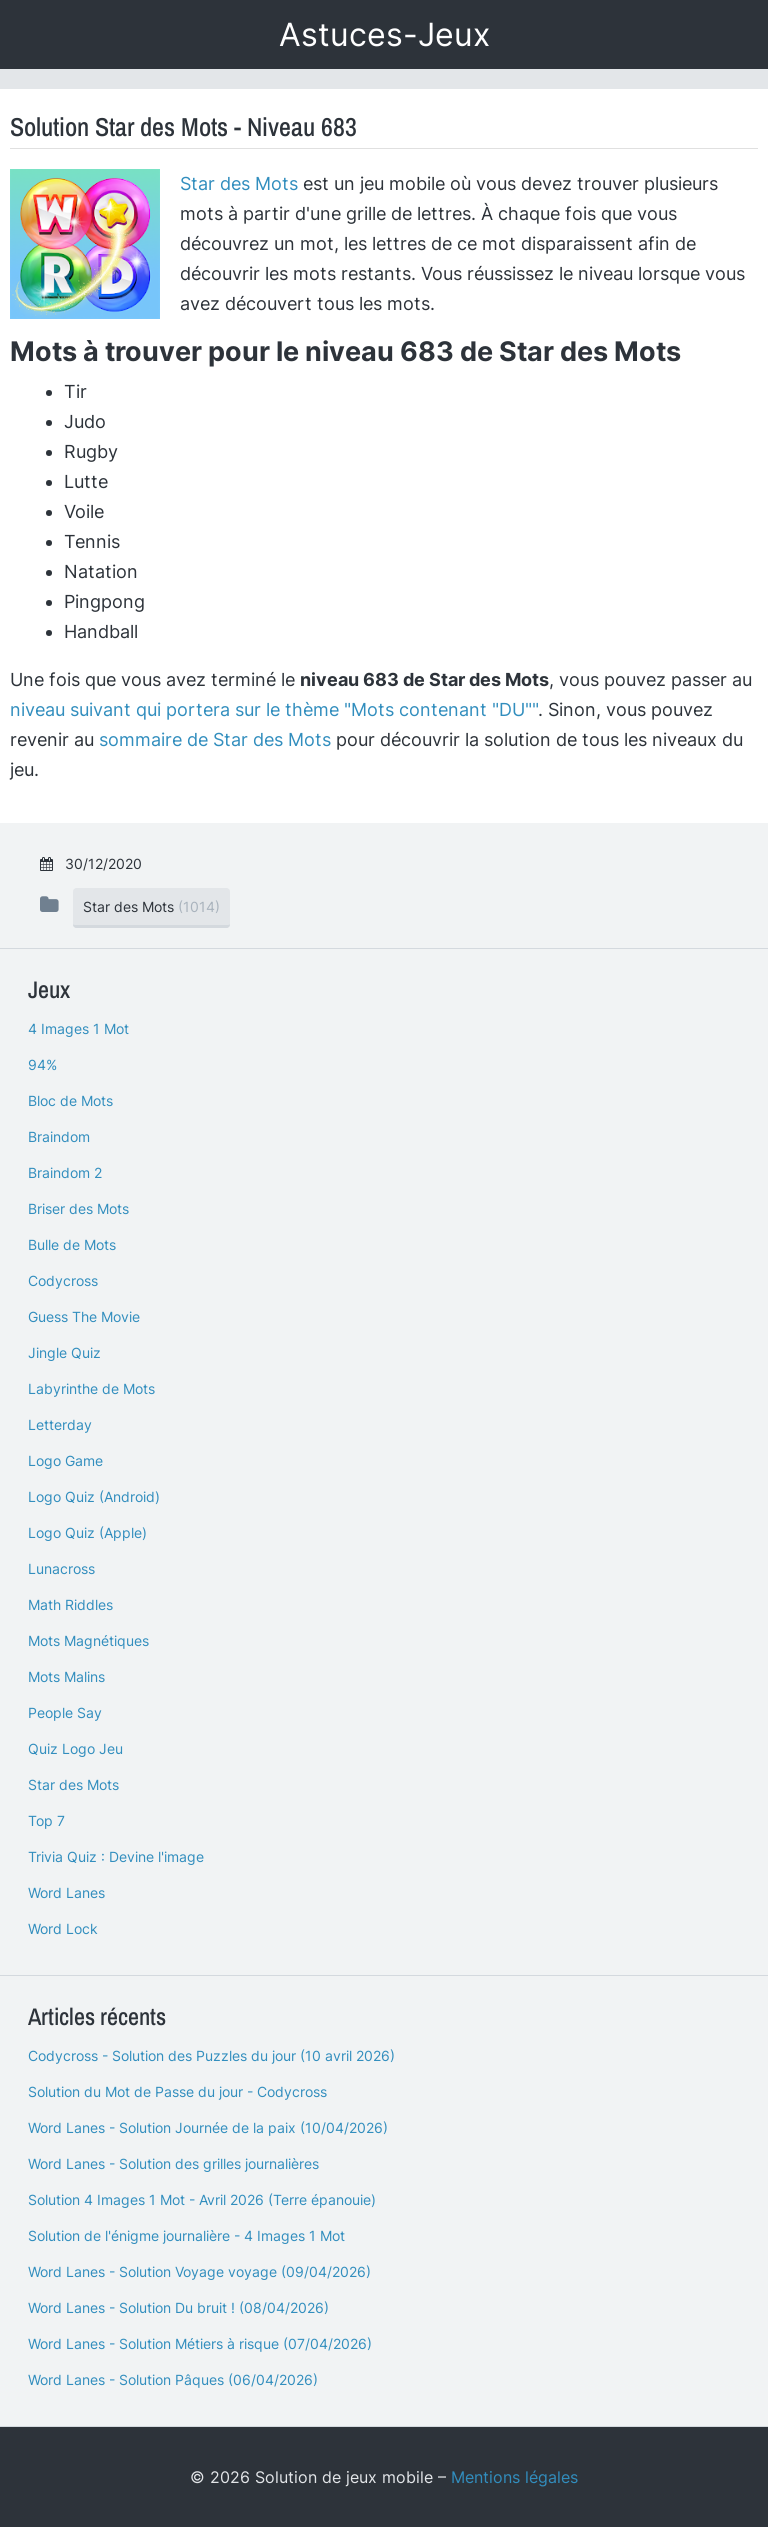 The width and height of the screenshot is (768, 2527). Describe the element at coordinates (177, 2091) in the screenshot. I see `Solution du Mot de Passe du jour - Codycross` at that location.